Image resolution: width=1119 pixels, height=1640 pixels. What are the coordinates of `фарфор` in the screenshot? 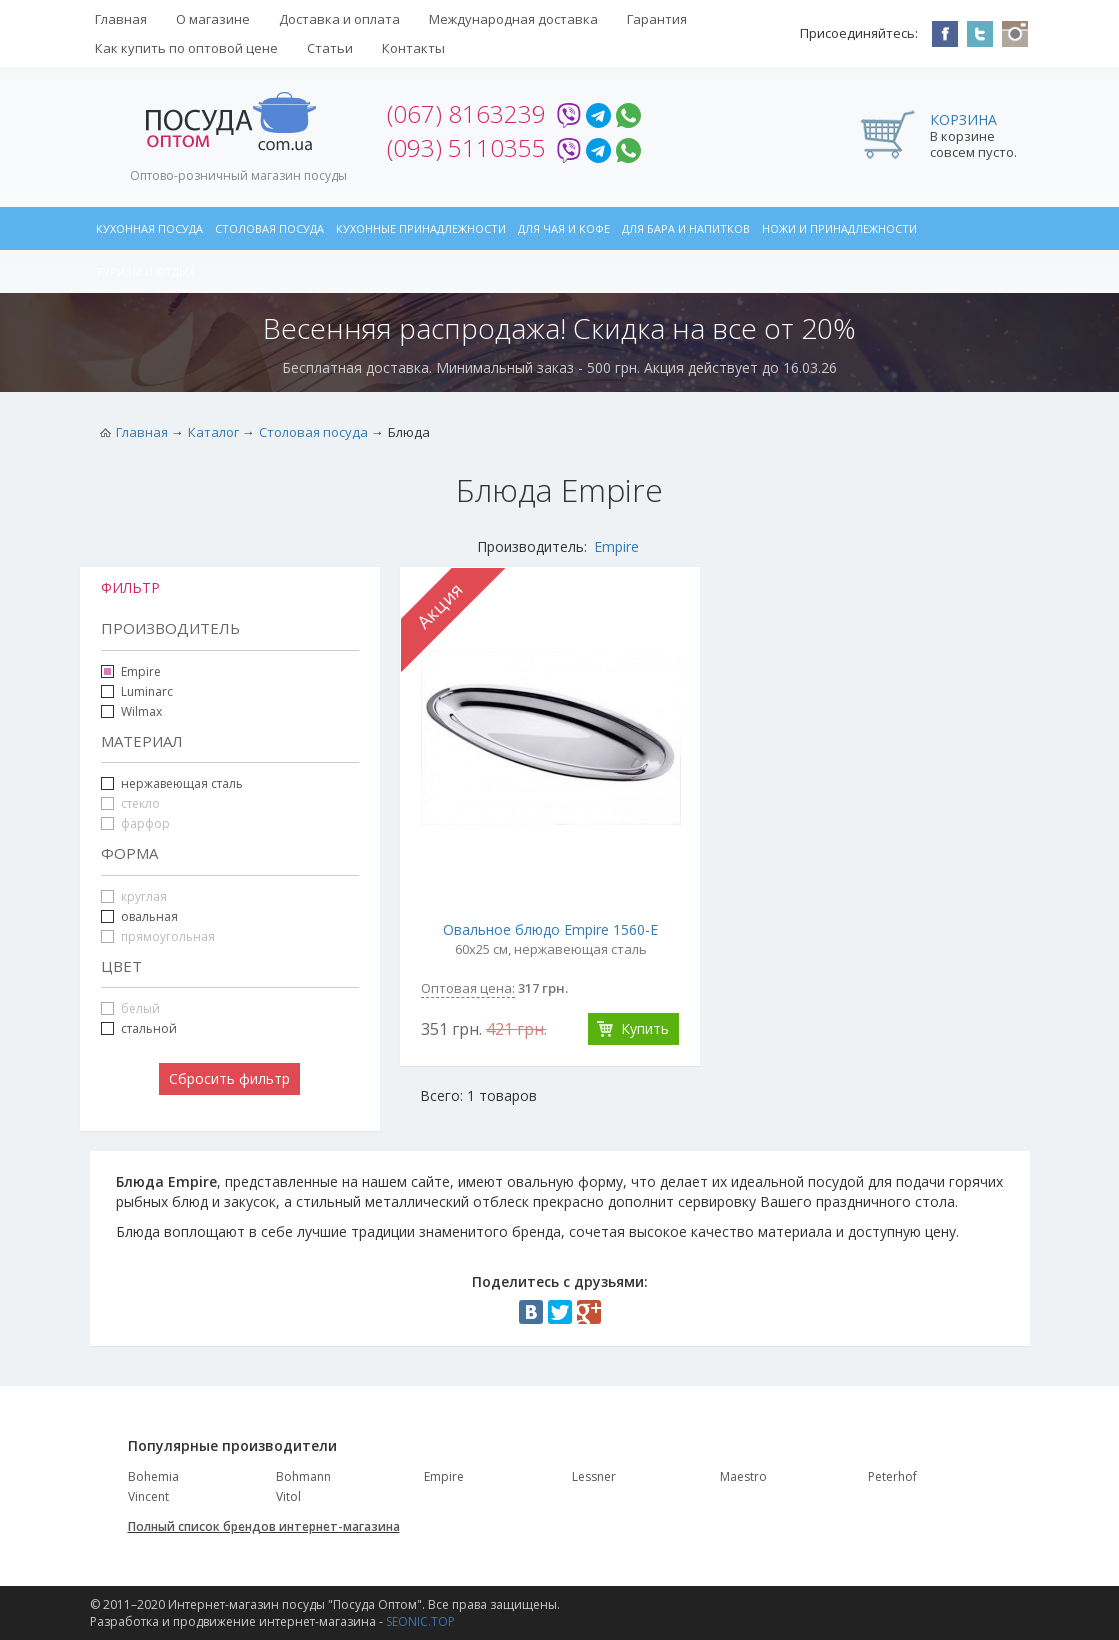 It's located at (135, 823).